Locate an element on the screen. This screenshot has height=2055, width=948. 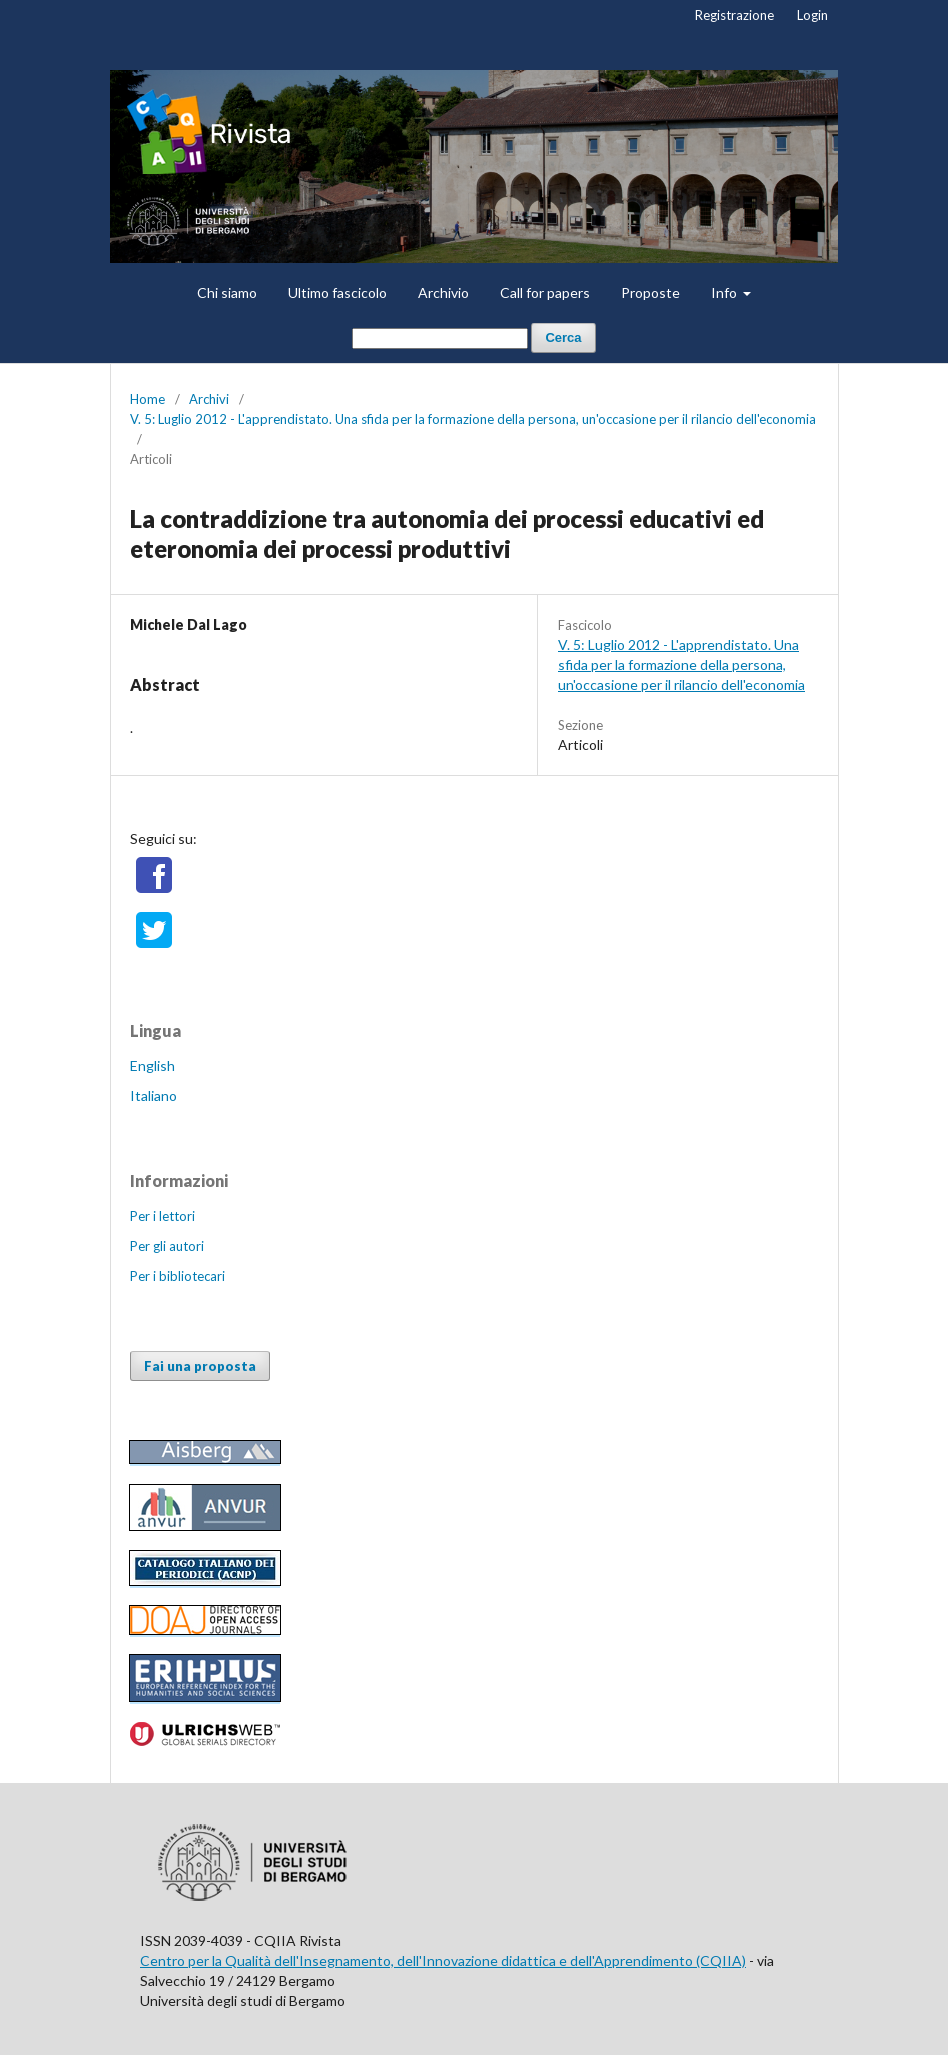
Fai una proposta is located at coordinates (200, 1366).